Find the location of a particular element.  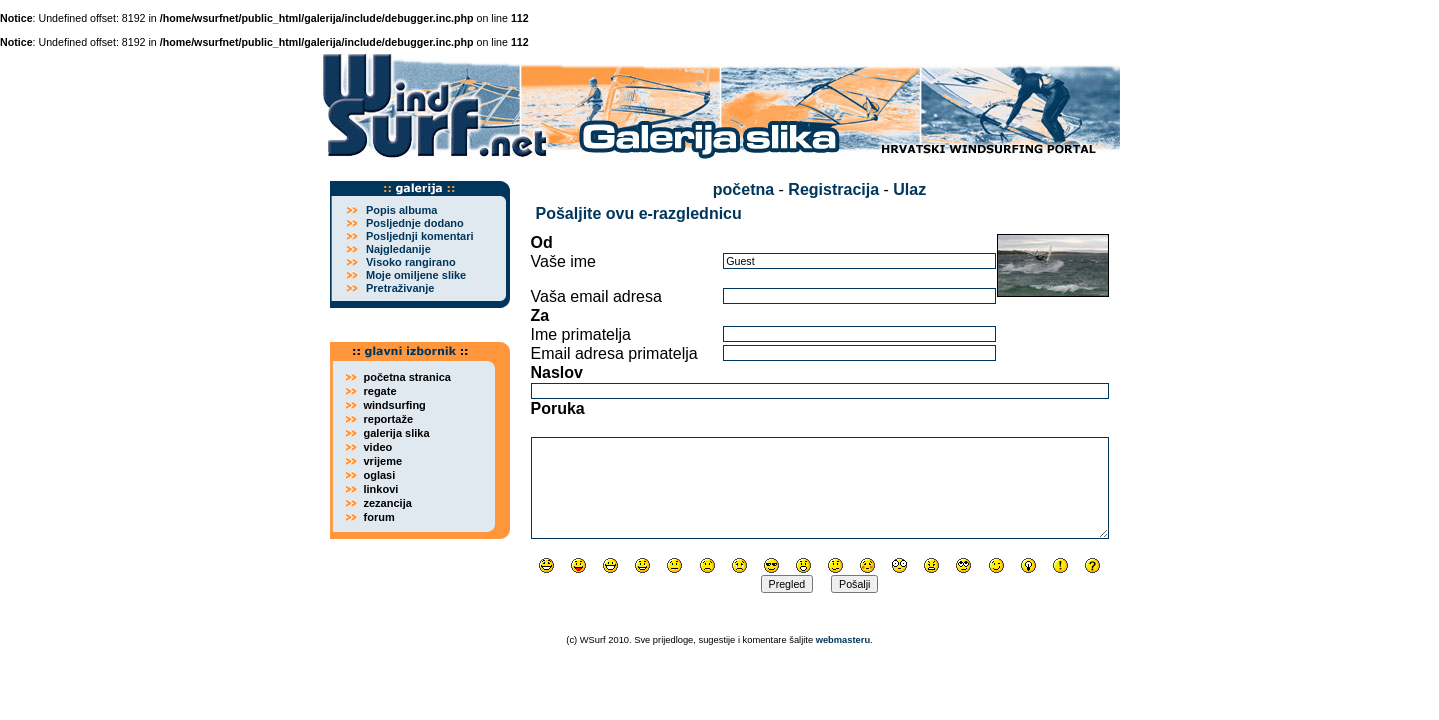

Najgledanije is located at coordinates (398, 249).